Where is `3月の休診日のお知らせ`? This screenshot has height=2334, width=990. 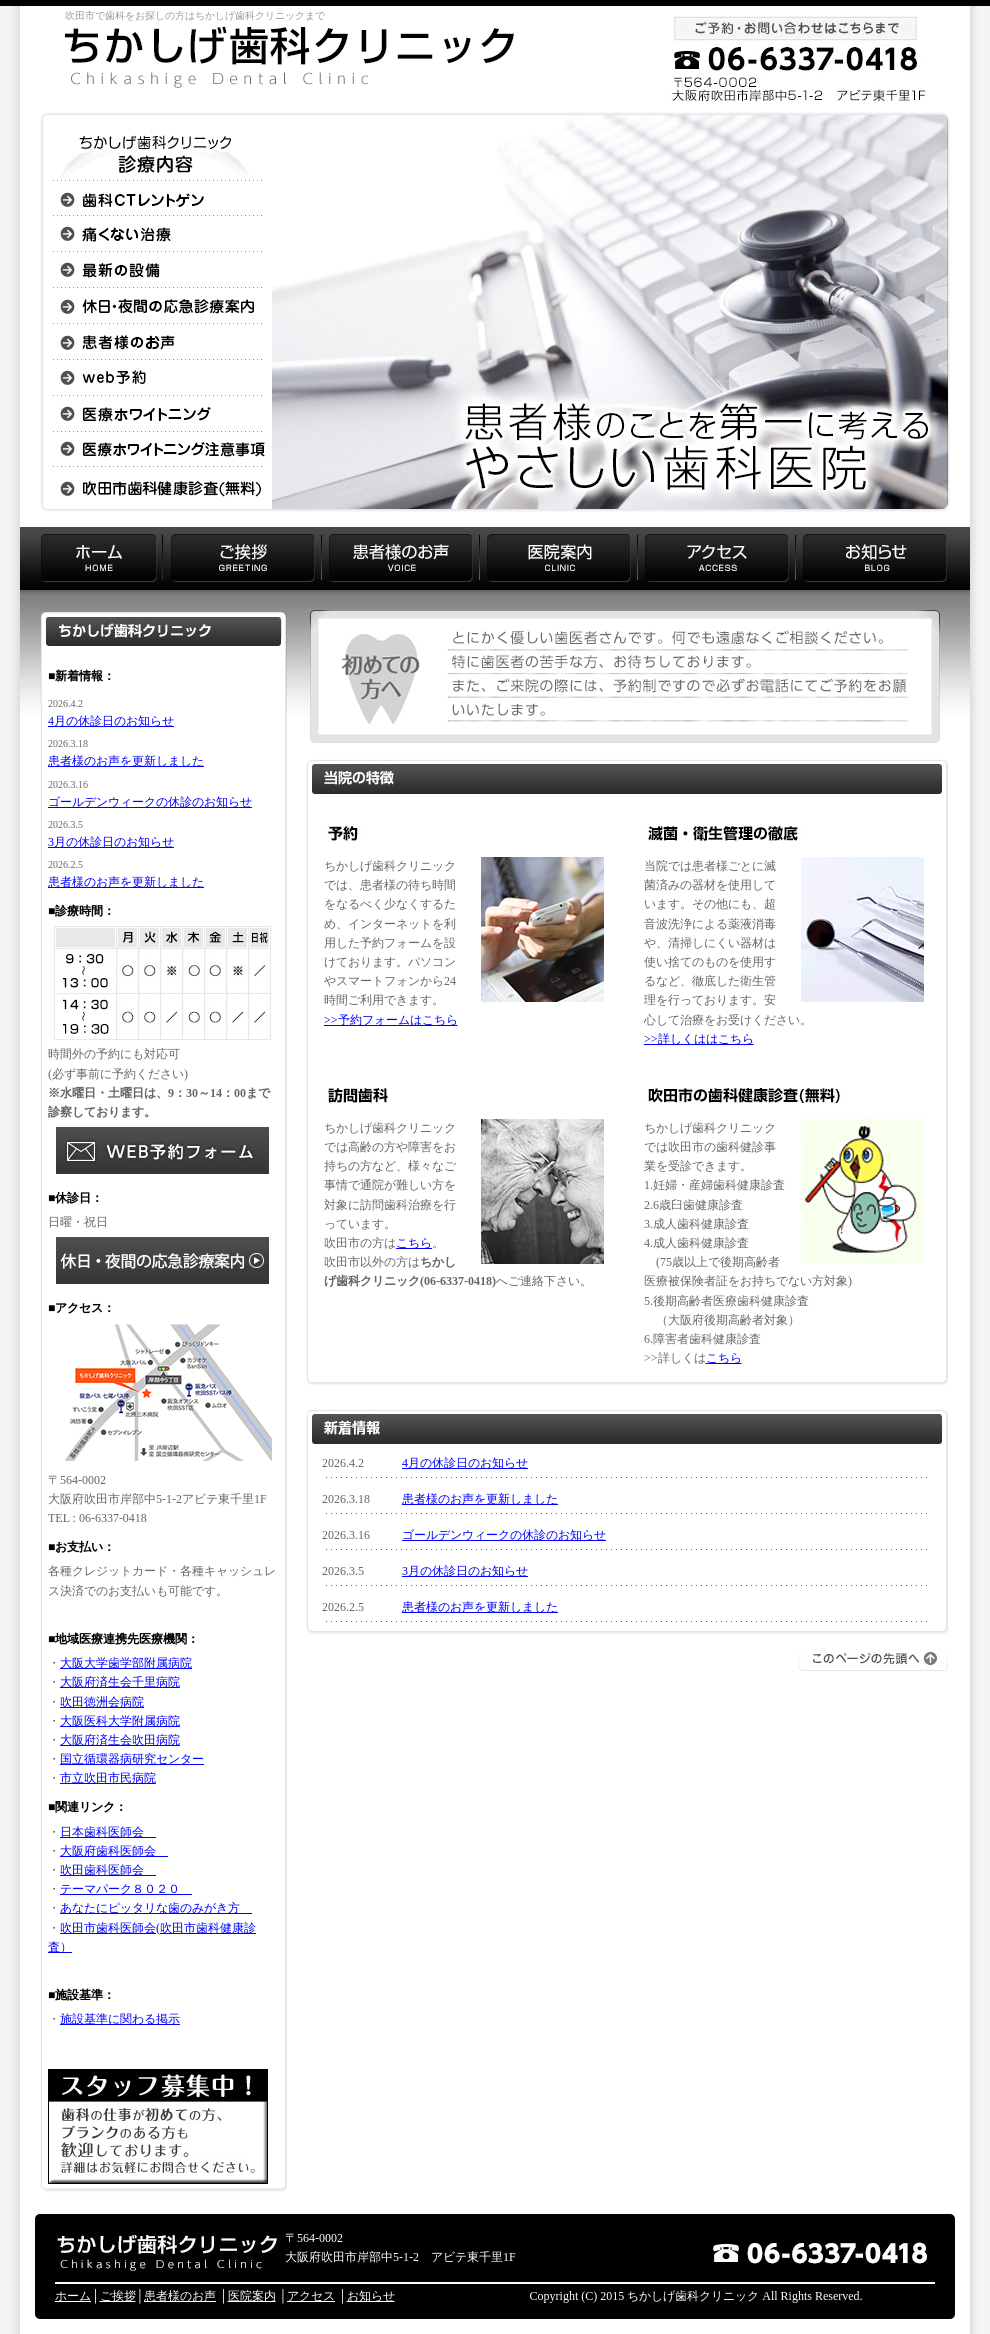
3月の休診日のお知らせ is located at coordinates (465, 1571).